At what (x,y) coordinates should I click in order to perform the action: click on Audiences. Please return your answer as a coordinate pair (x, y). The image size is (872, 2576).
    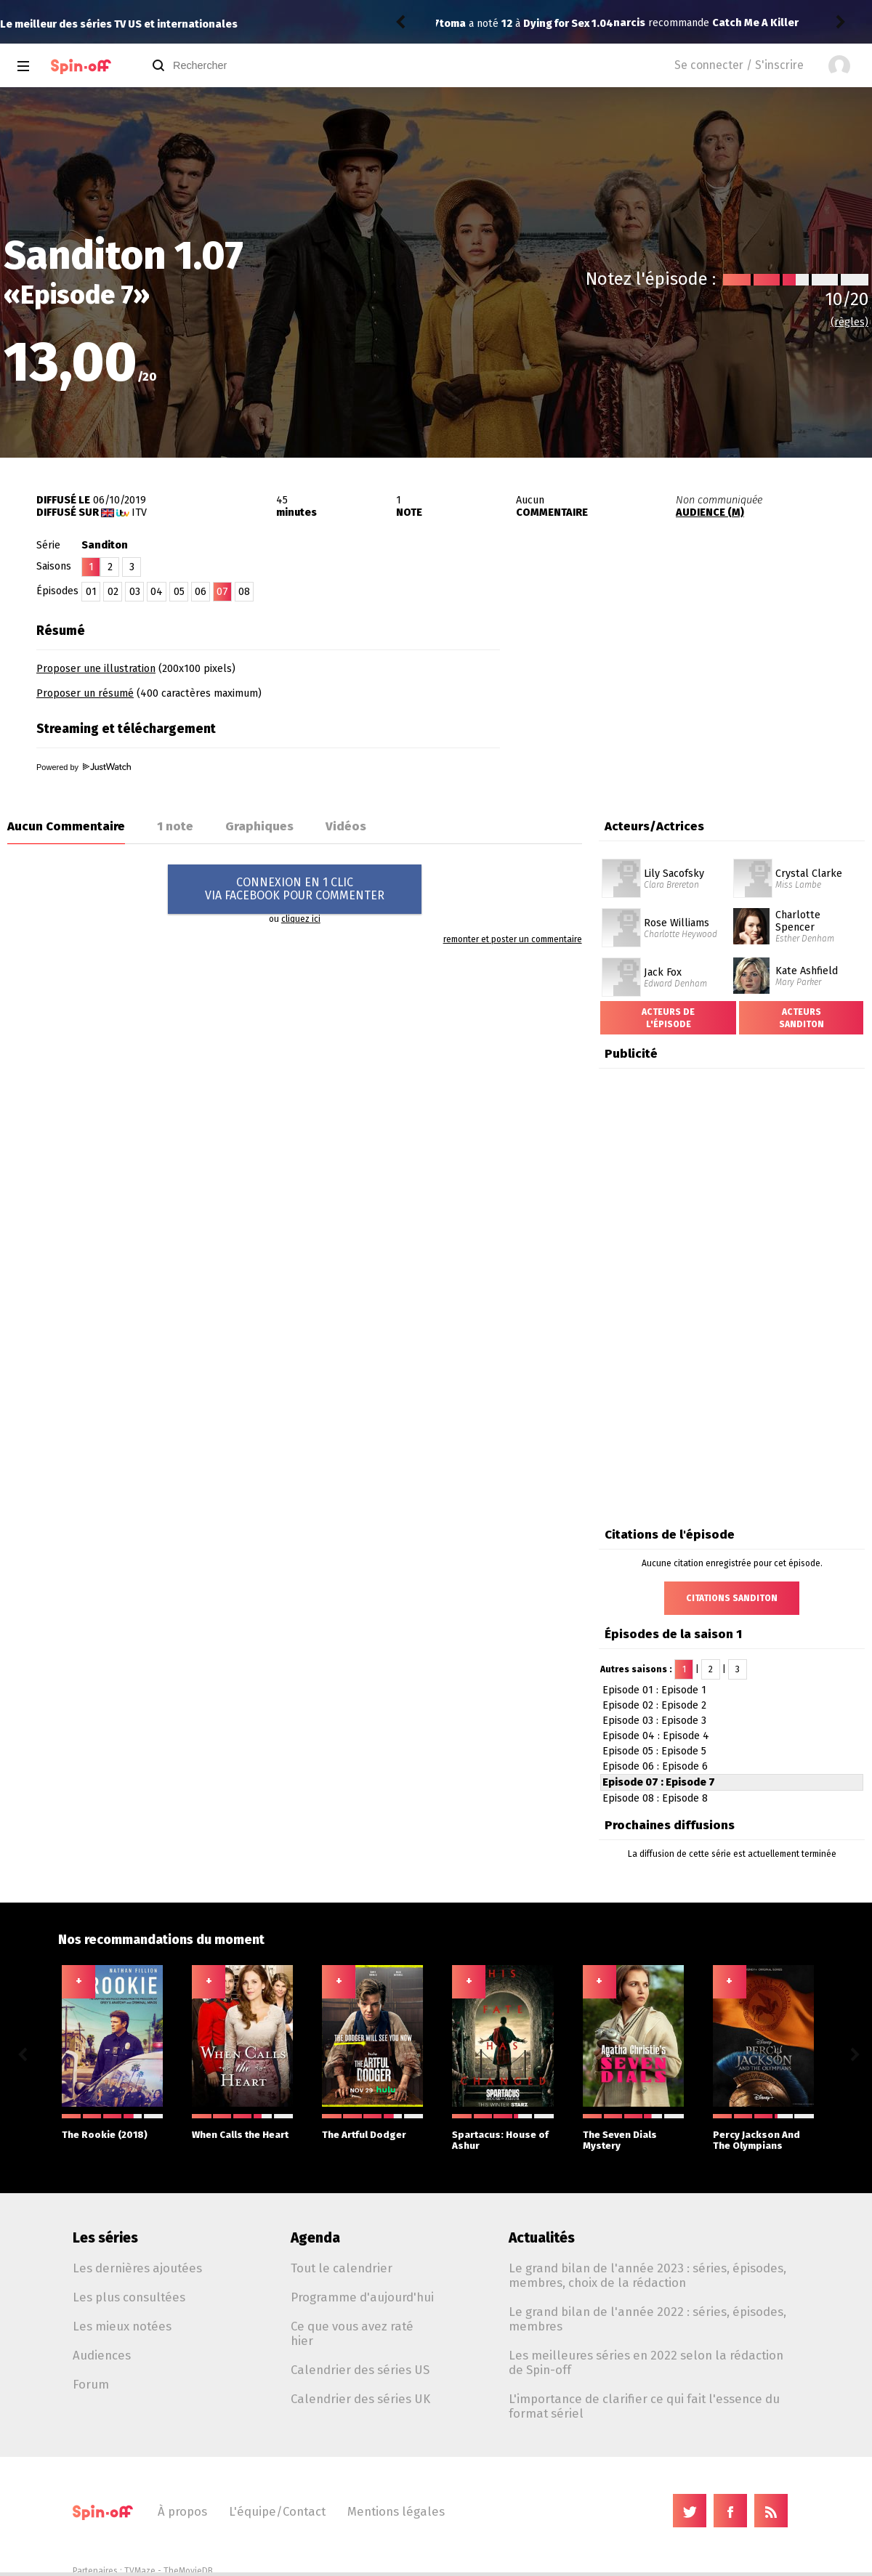
    Looking at the image, I should click on (102, 2355).